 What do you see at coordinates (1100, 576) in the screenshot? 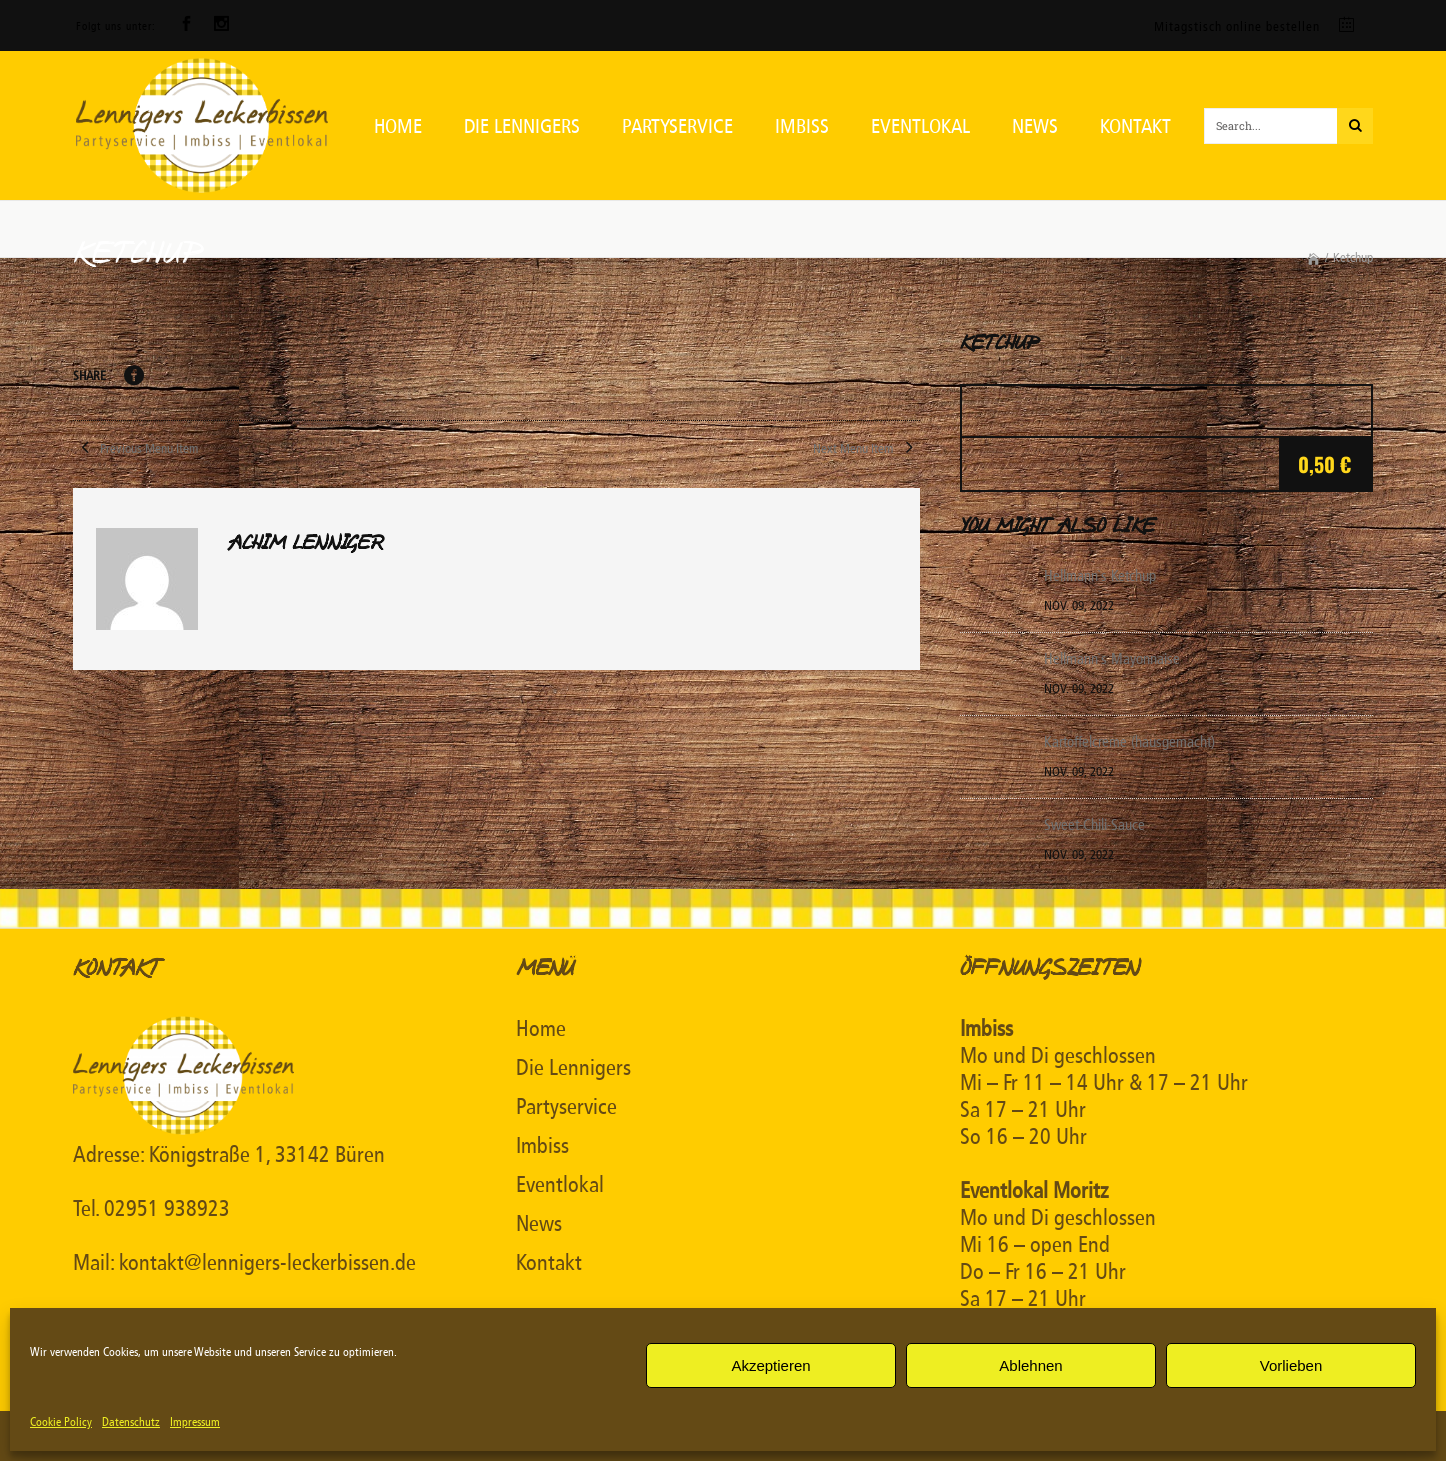
I see `Hellmann`s Ketchup` at bounding box center [1100, 576].